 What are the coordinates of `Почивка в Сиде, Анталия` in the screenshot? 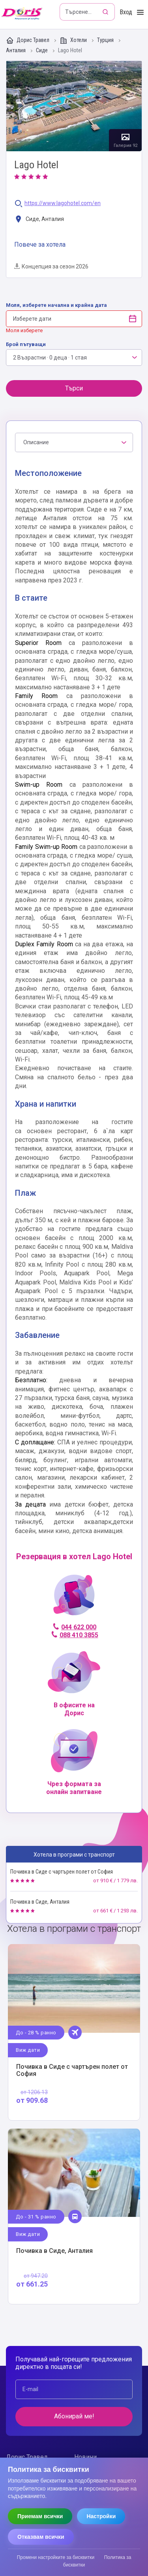 It's located at (39, 1902).